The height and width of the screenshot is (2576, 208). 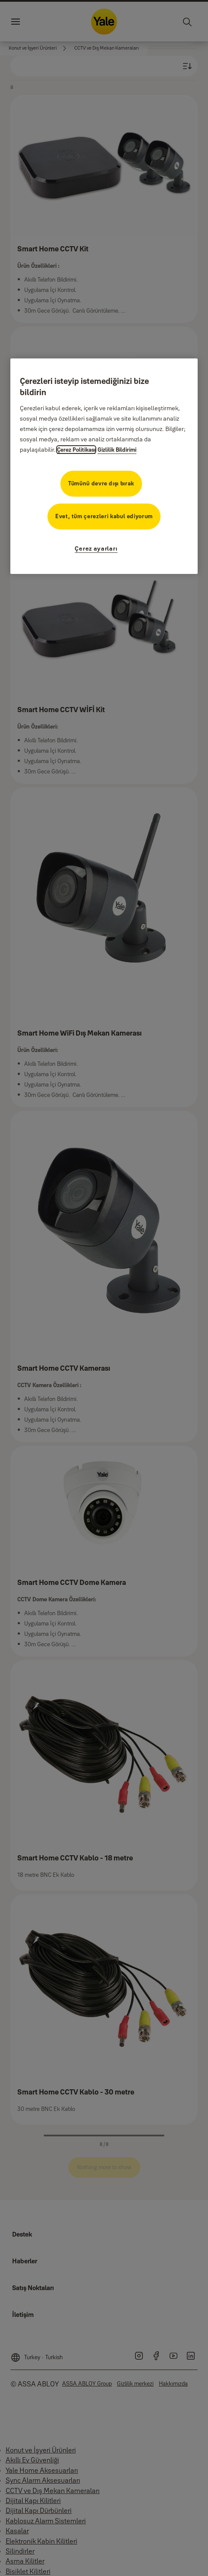 What do you see at coordinates (104, 466) in the screenshot?
I see `[region]` at bounding box center [104, 466].